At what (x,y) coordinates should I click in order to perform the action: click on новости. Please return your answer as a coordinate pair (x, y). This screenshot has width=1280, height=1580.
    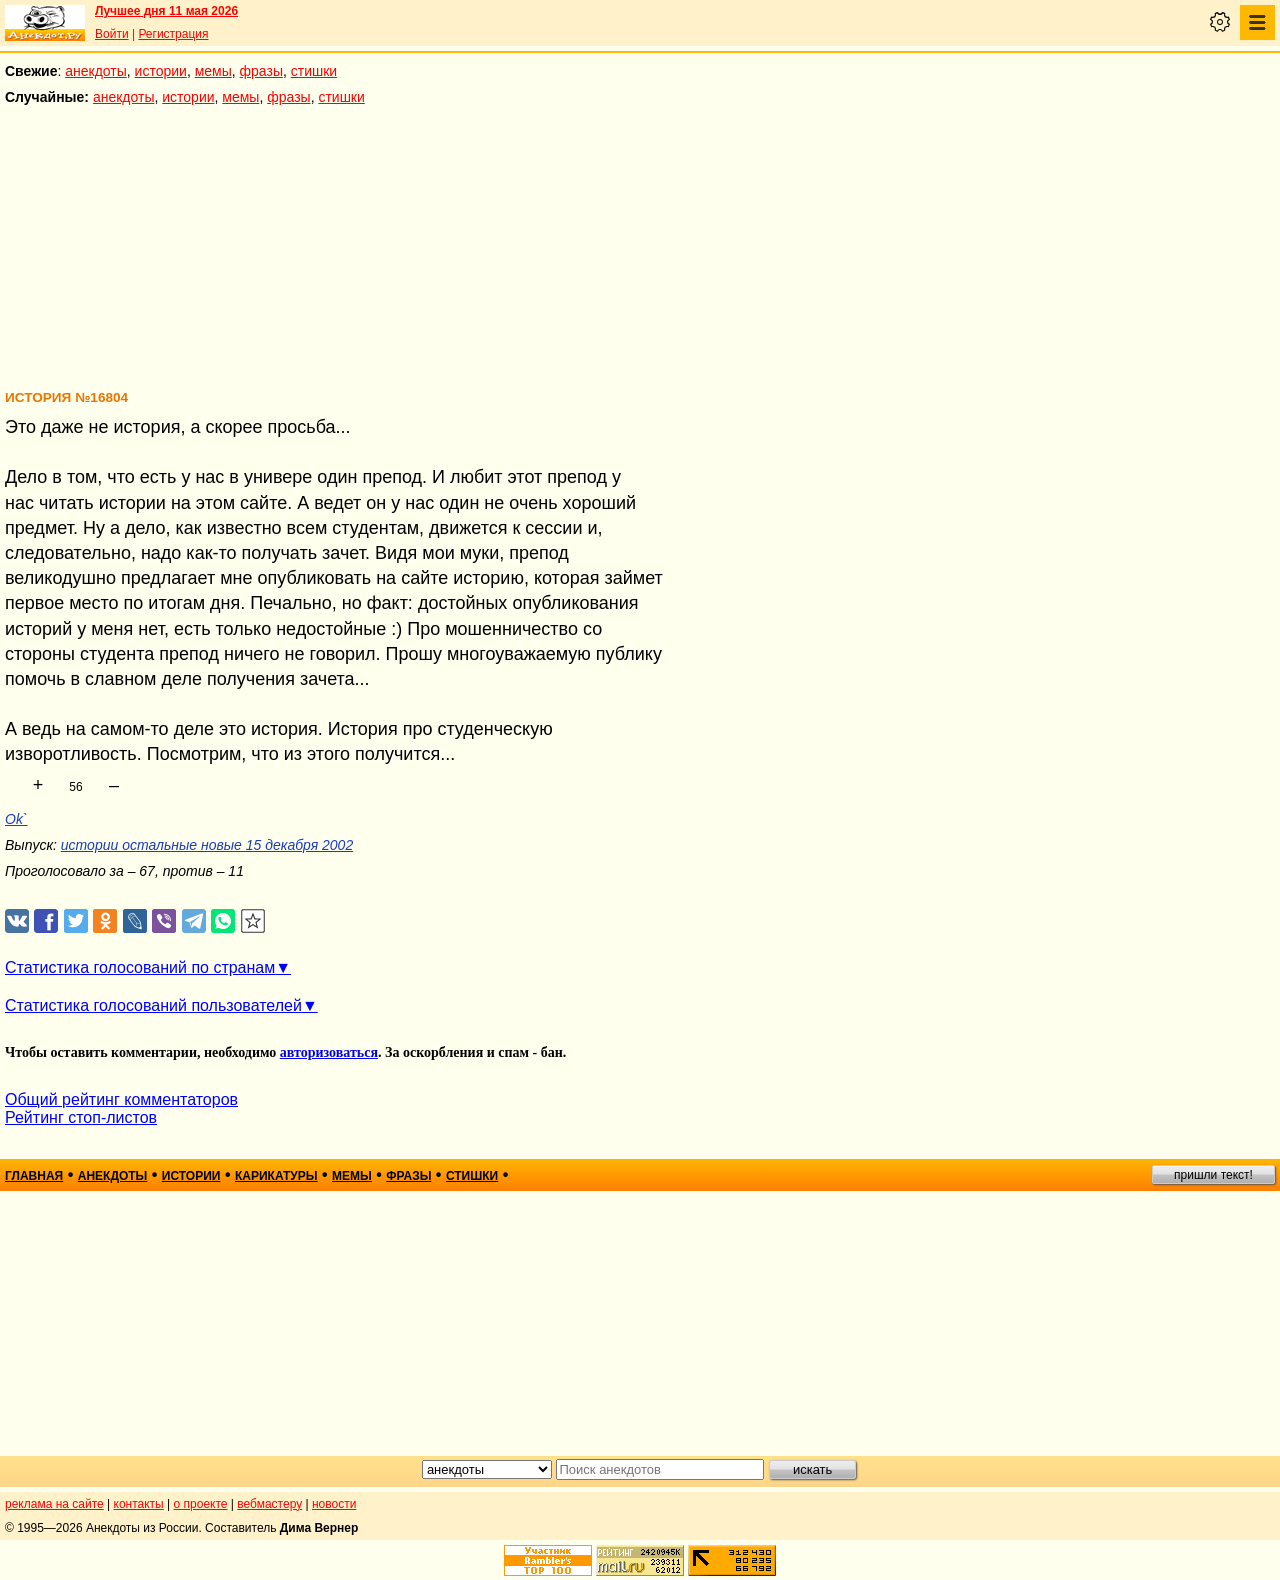
    Looking at the image, I should click on (334, 1504).